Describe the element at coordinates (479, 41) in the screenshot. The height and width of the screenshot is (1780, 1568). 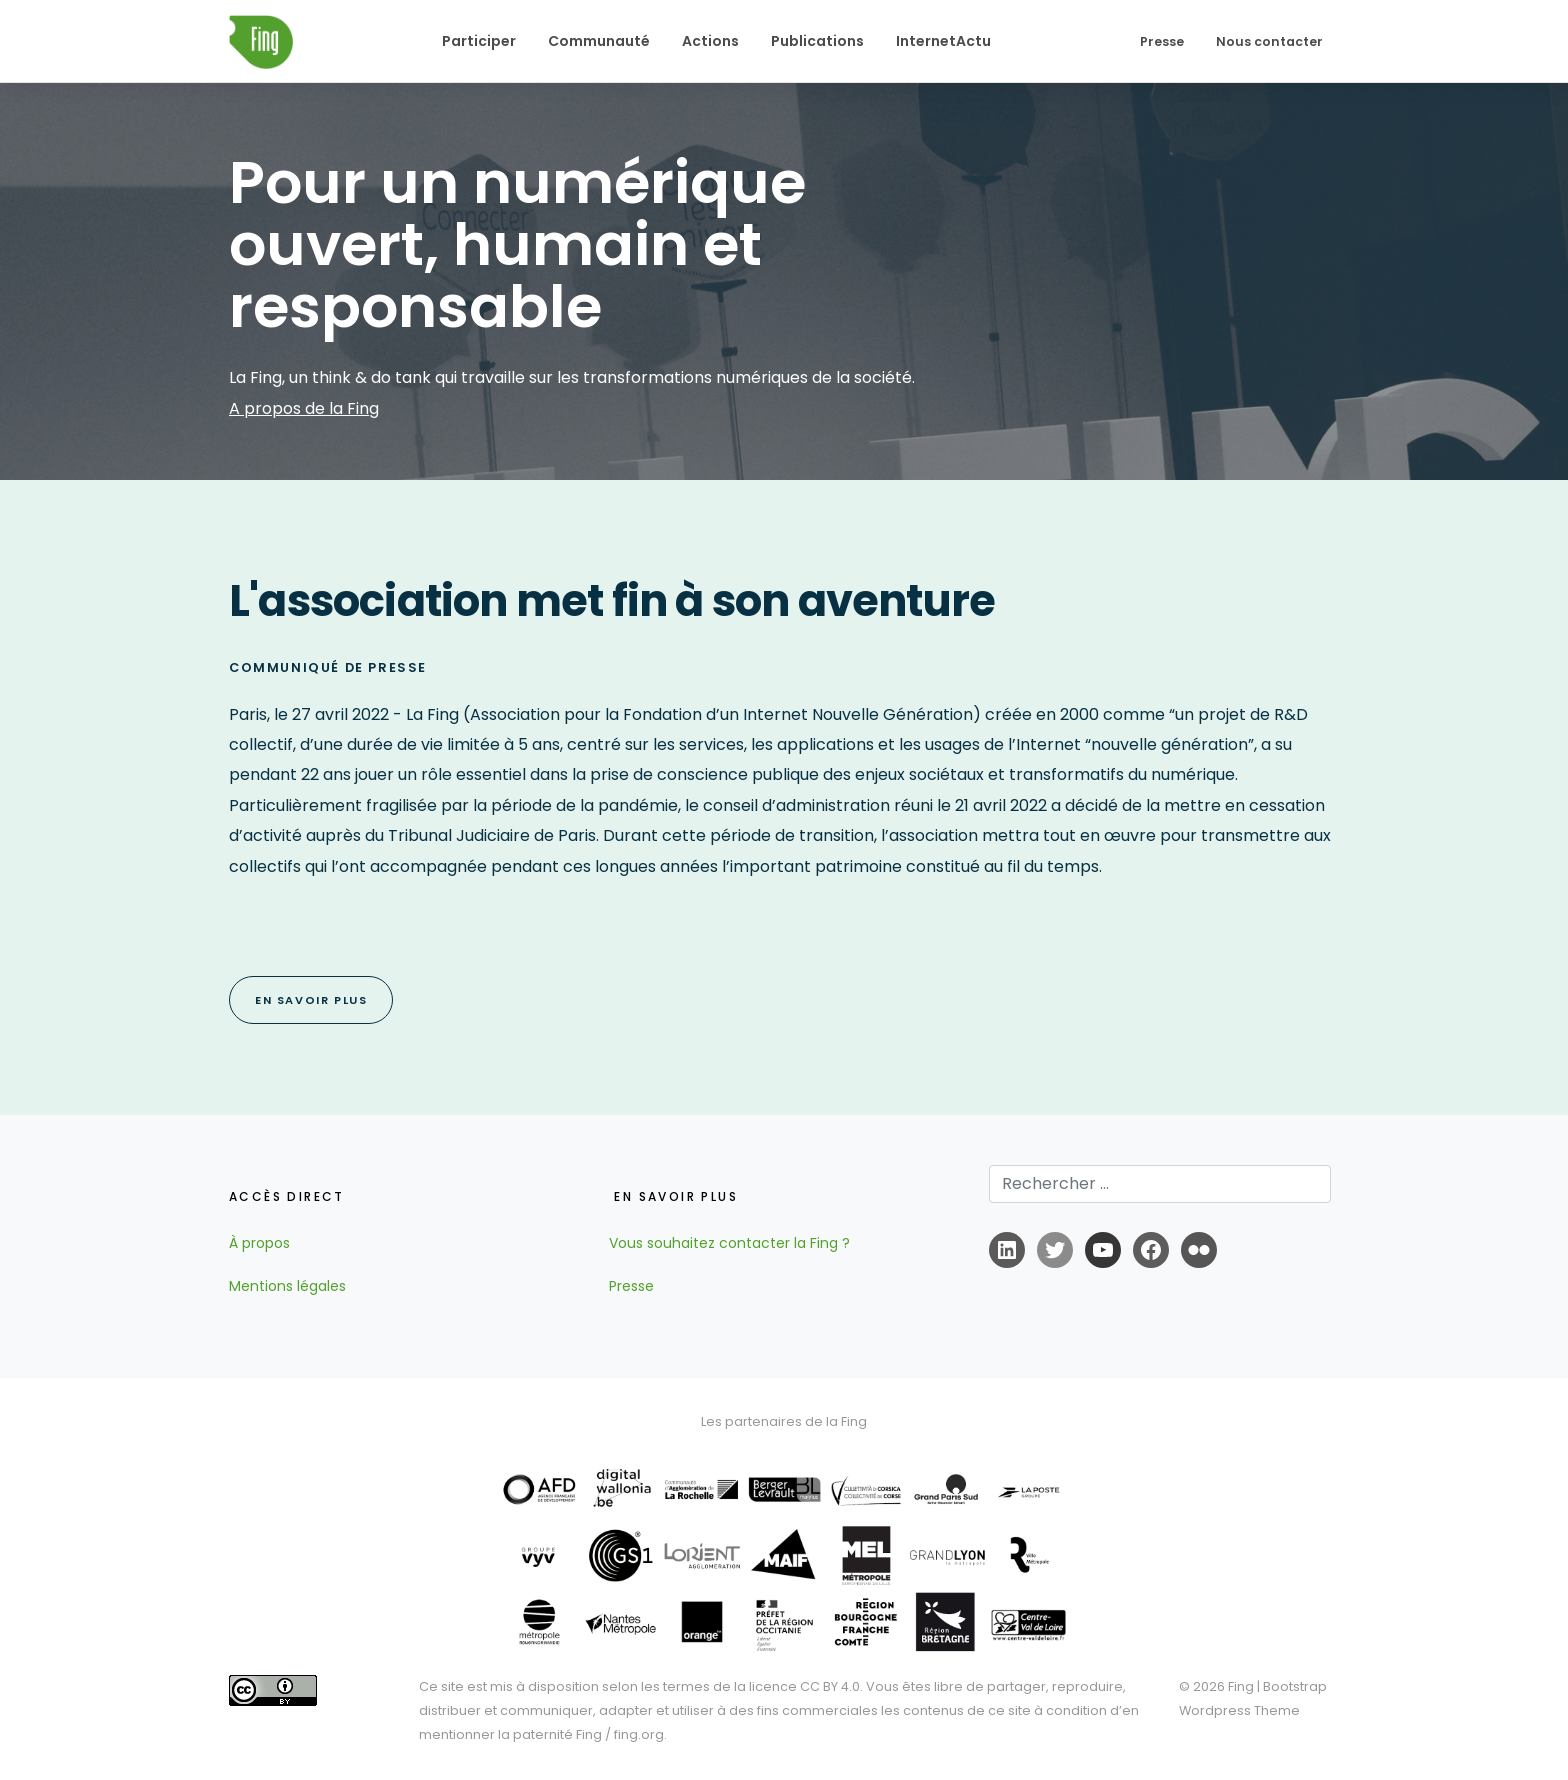
I see `Participer` at that location.